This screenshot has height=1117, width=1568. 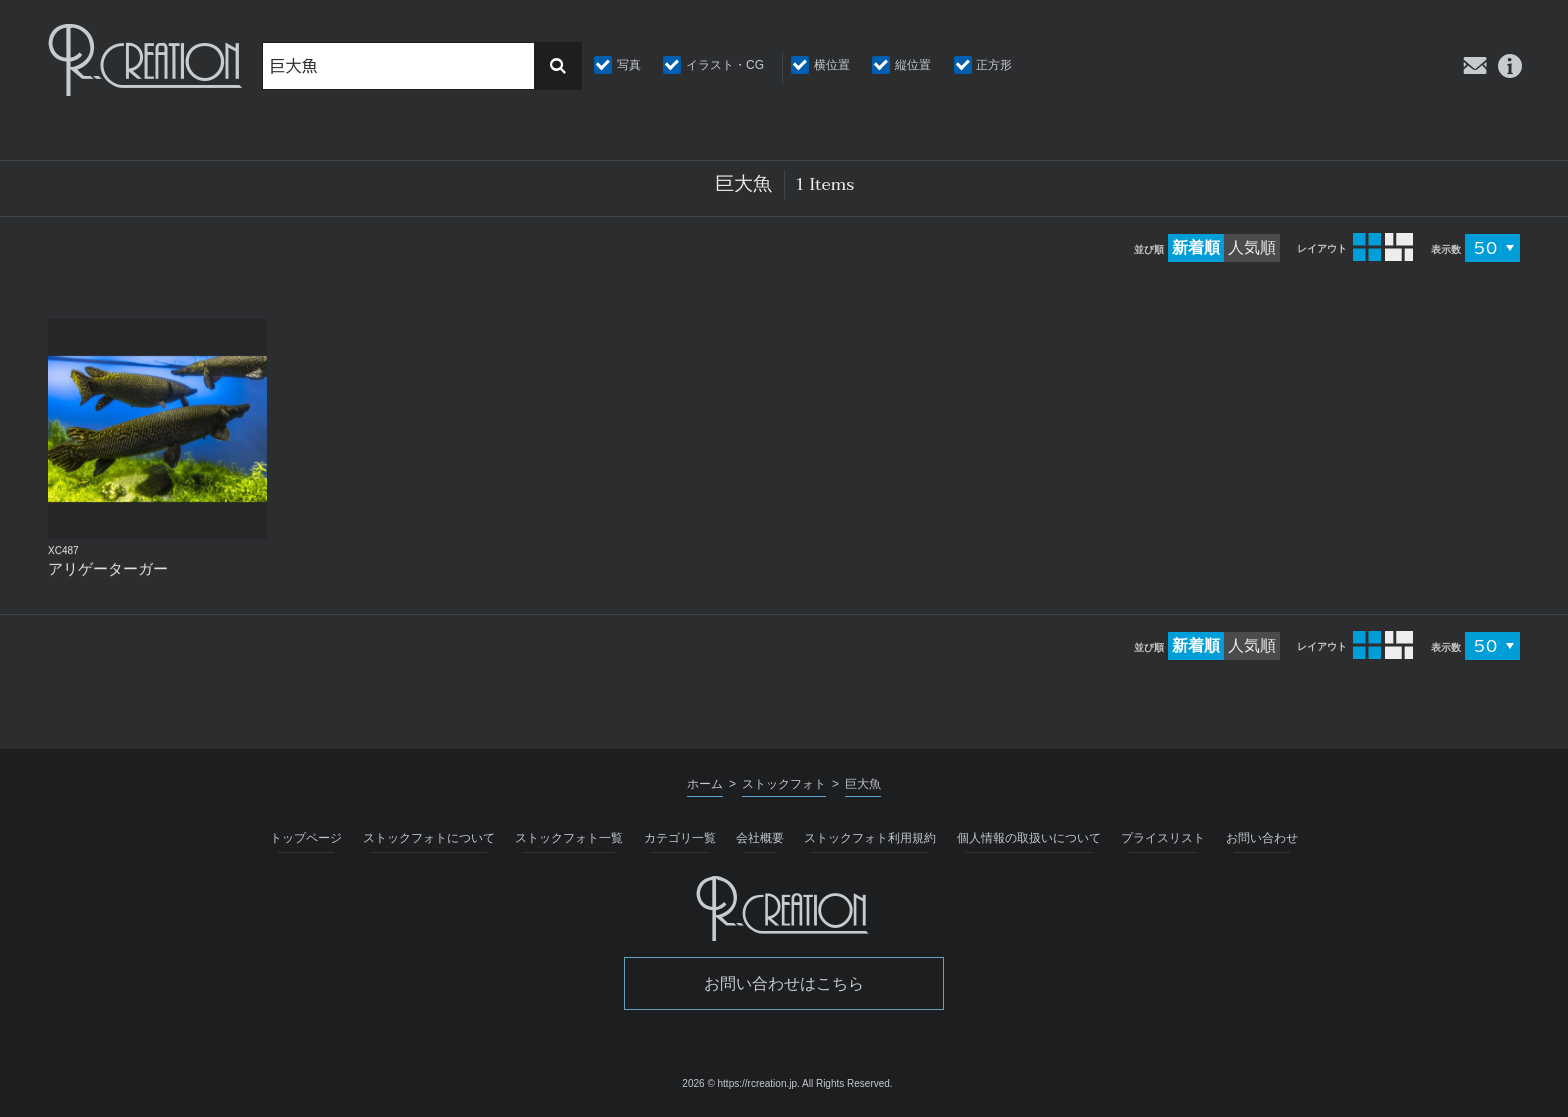 I want to click on 個人情報の取扱いについて, so click(x=1029, y=838).